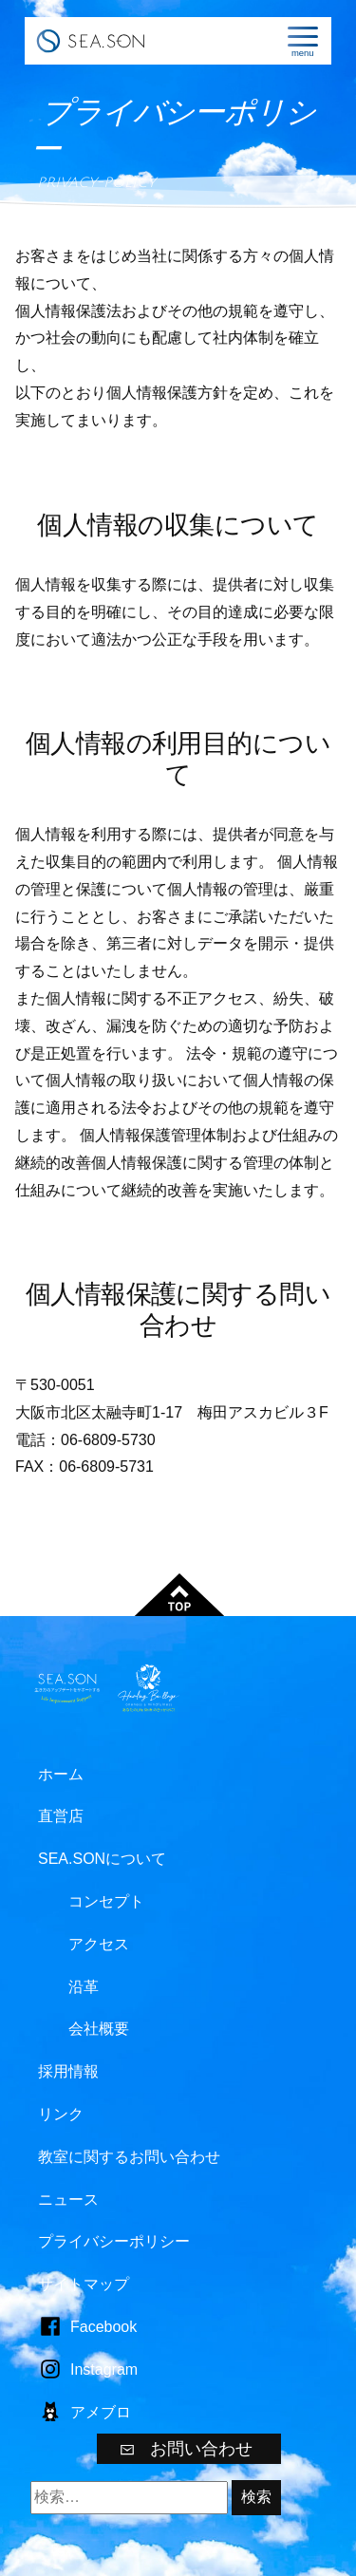 This screenshot has height=2576, width=356. I want to click on アクセス, so click(98, 1944).